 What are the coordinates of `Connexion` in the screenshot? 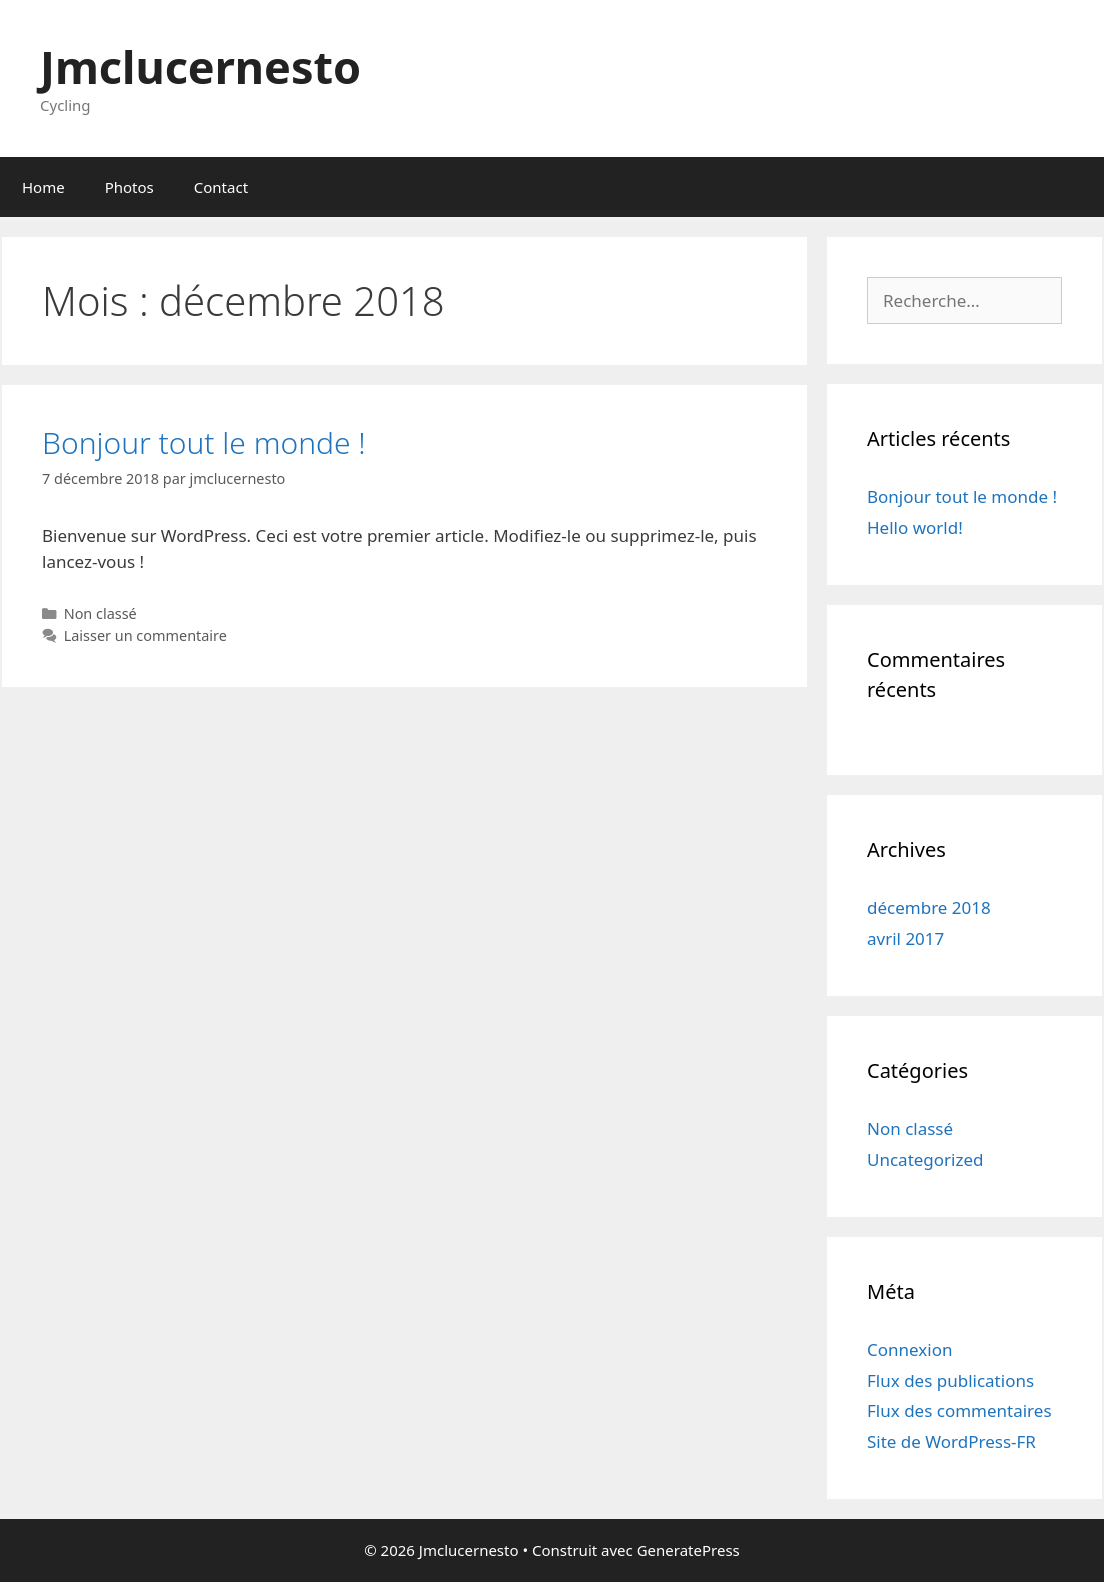 It's located at (909, 1349).